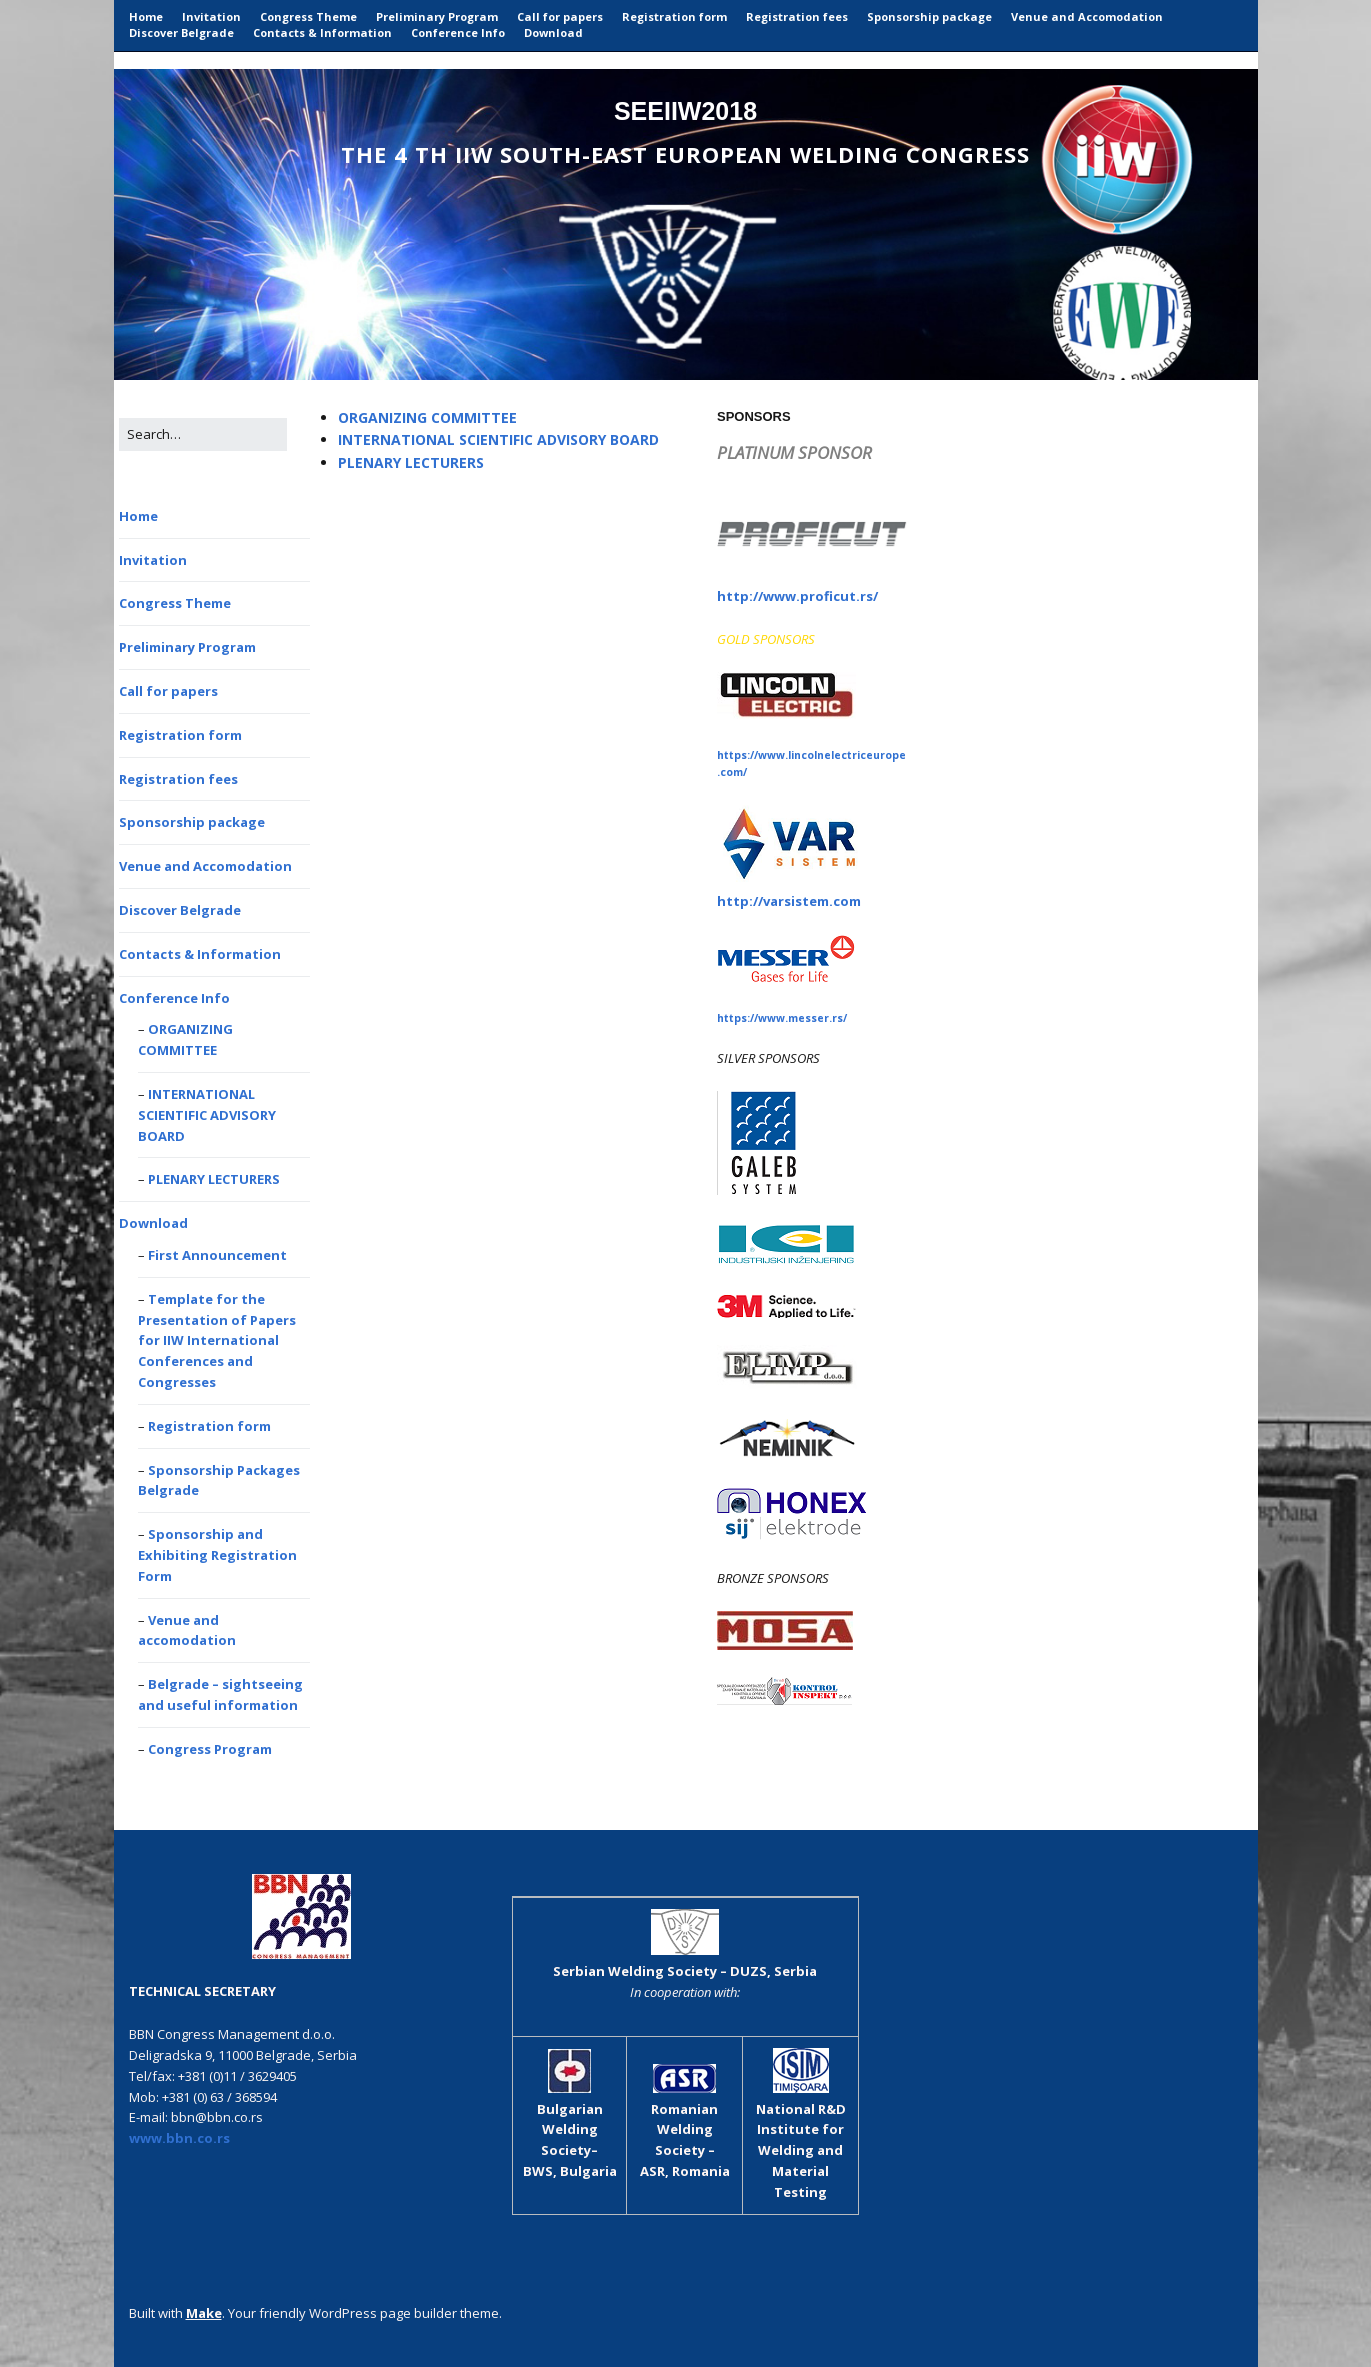 The image size is (1371, 2367). Describe the element at coordinates (181, 32) in the screenshot. I see `Discover Belgrade` at that location.